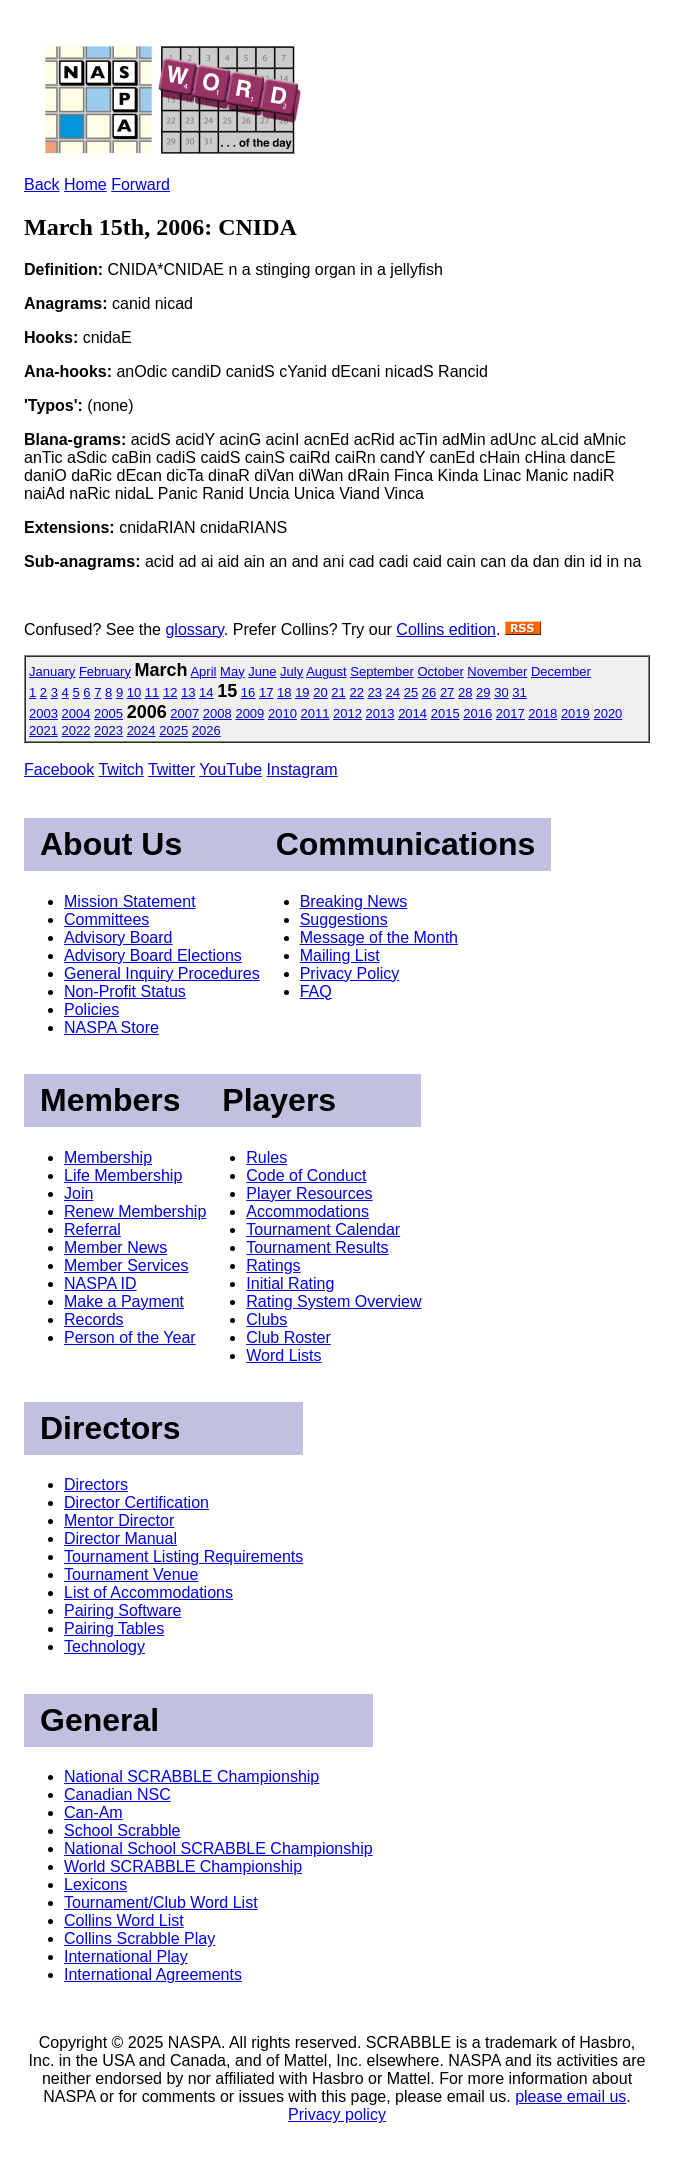  I want to click on FAQ, so click(316, 991).